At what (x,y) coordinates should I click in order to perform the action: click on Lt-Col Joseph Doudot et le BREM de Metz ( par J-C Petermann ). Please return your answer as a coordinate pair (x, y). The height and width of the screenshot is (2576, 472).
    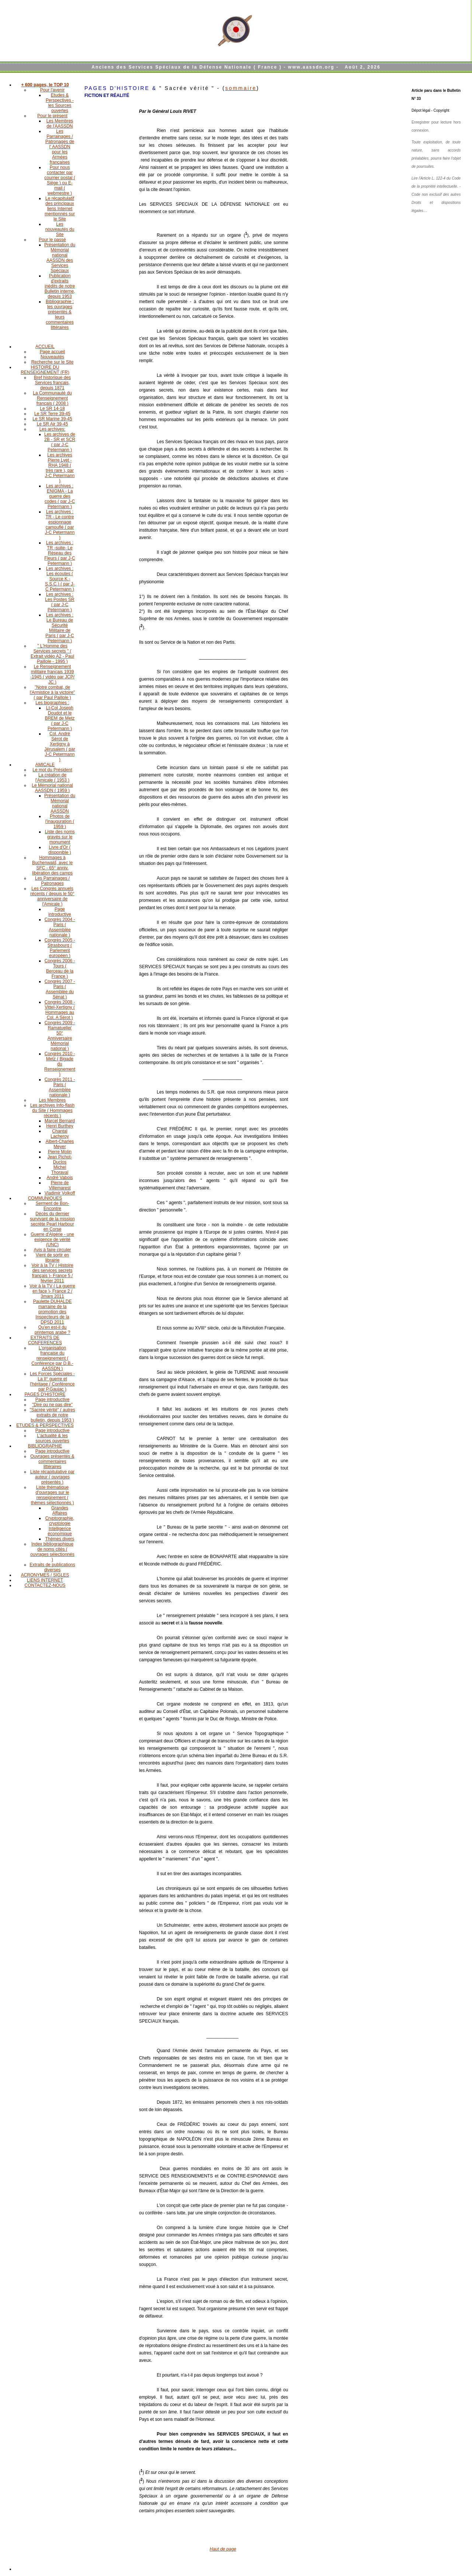
    Looking at the image, I should click on (60, 718).